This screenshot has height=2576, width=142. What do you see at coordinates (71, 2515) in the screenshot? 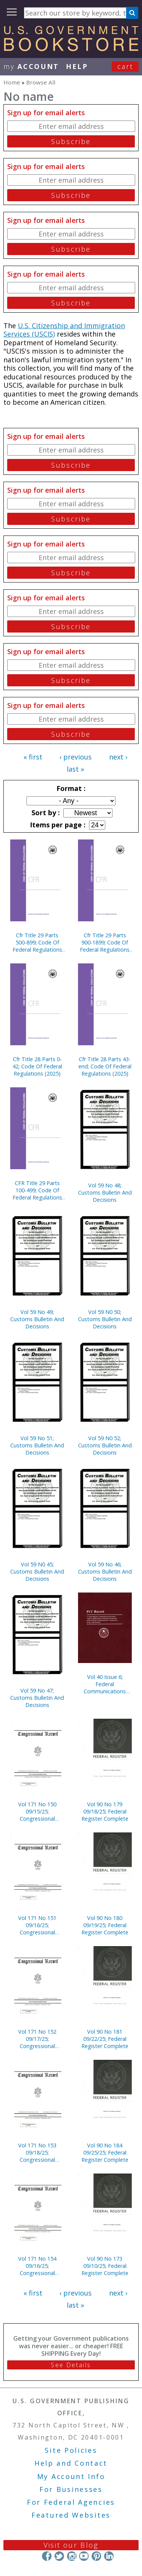
I see `Featured Websites` at bounding box center [71, 2515].